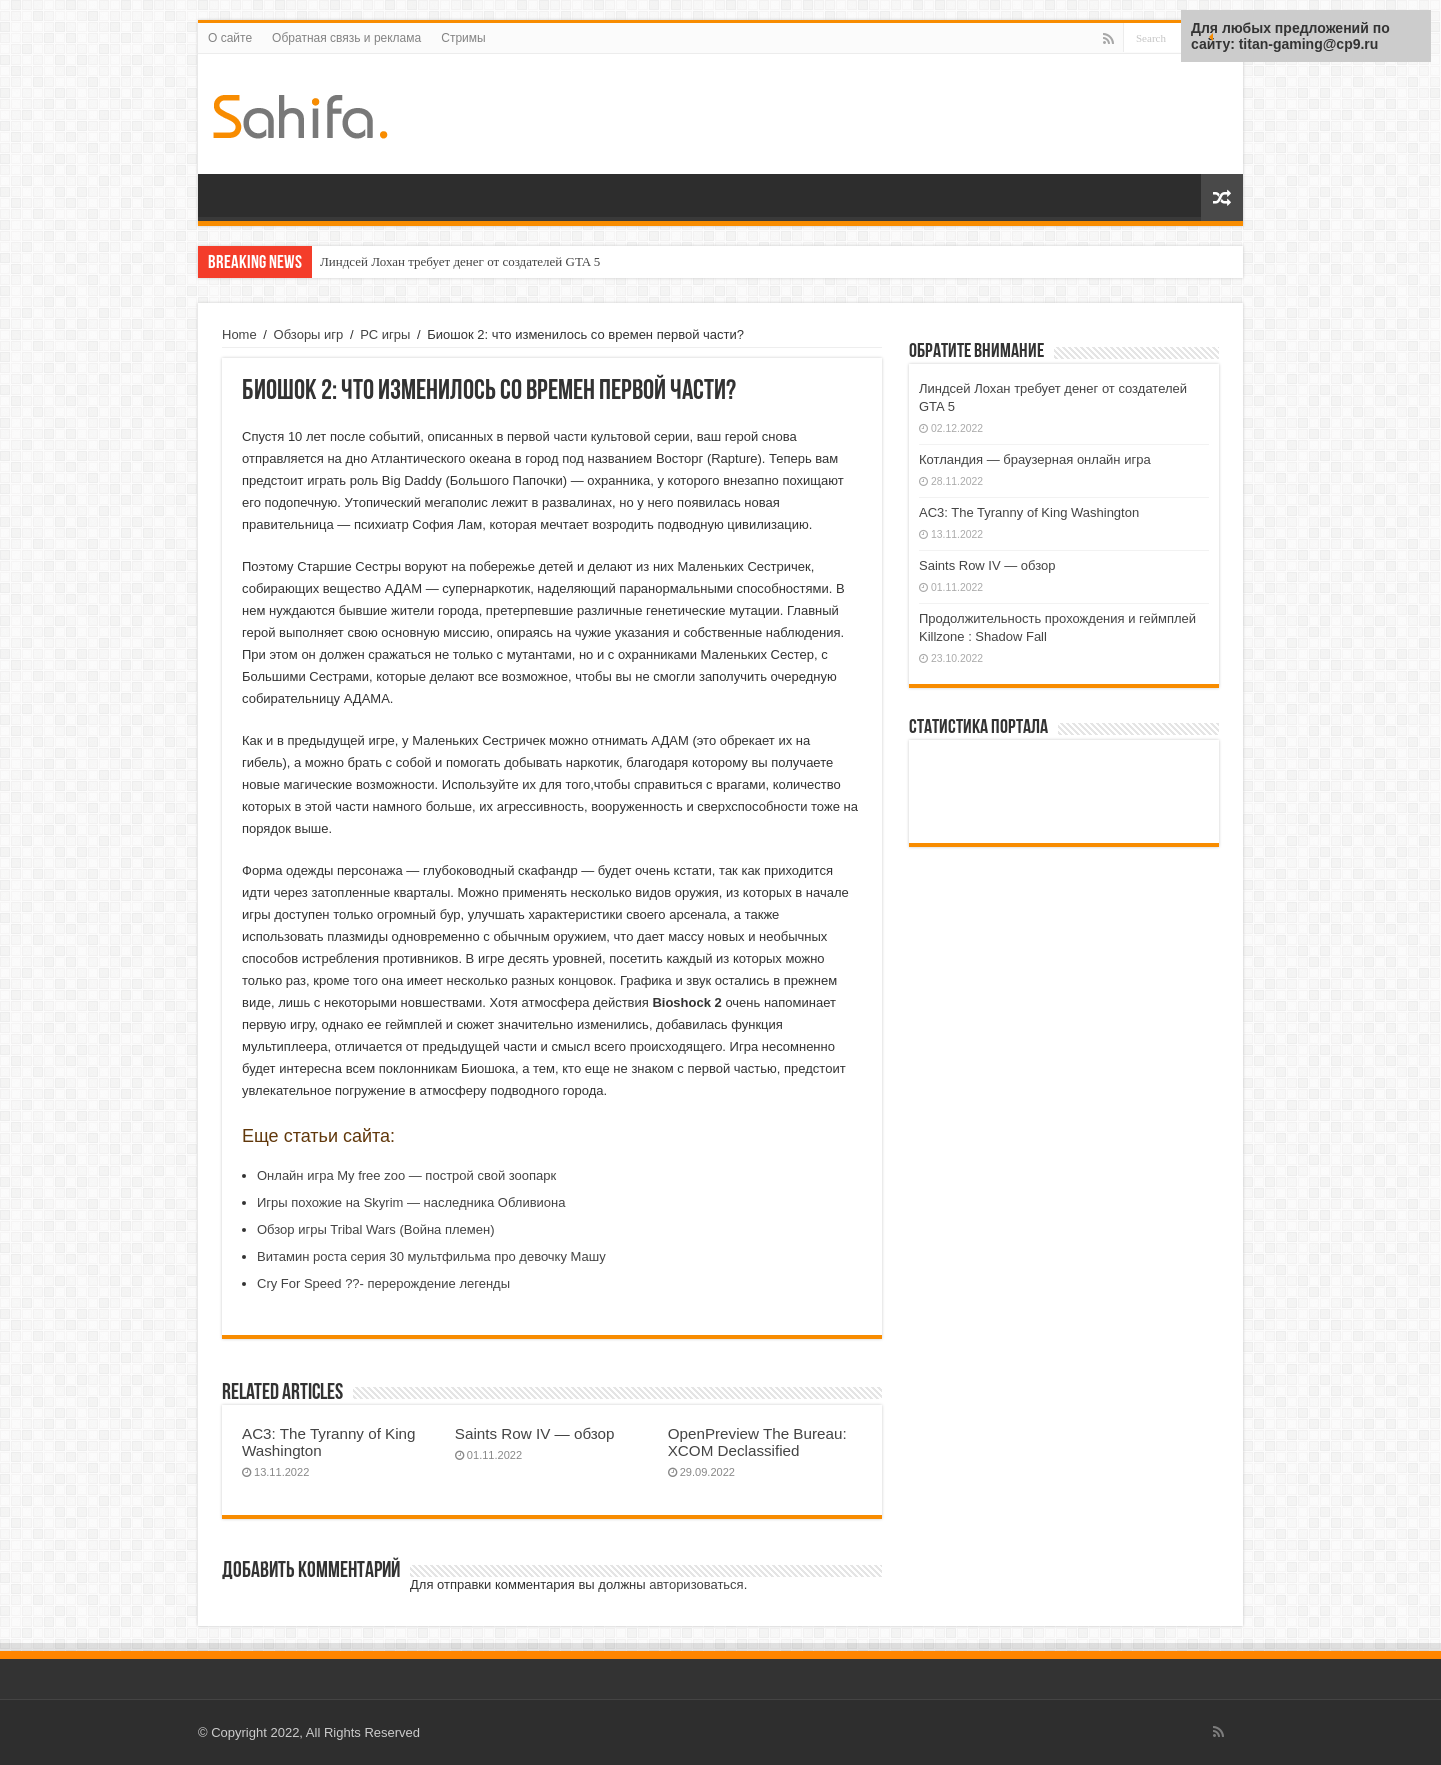  Describe the element at coordinates (1035, 459) in the screenshot. I see `Котландия — браузерная онлайн игра` at that location.